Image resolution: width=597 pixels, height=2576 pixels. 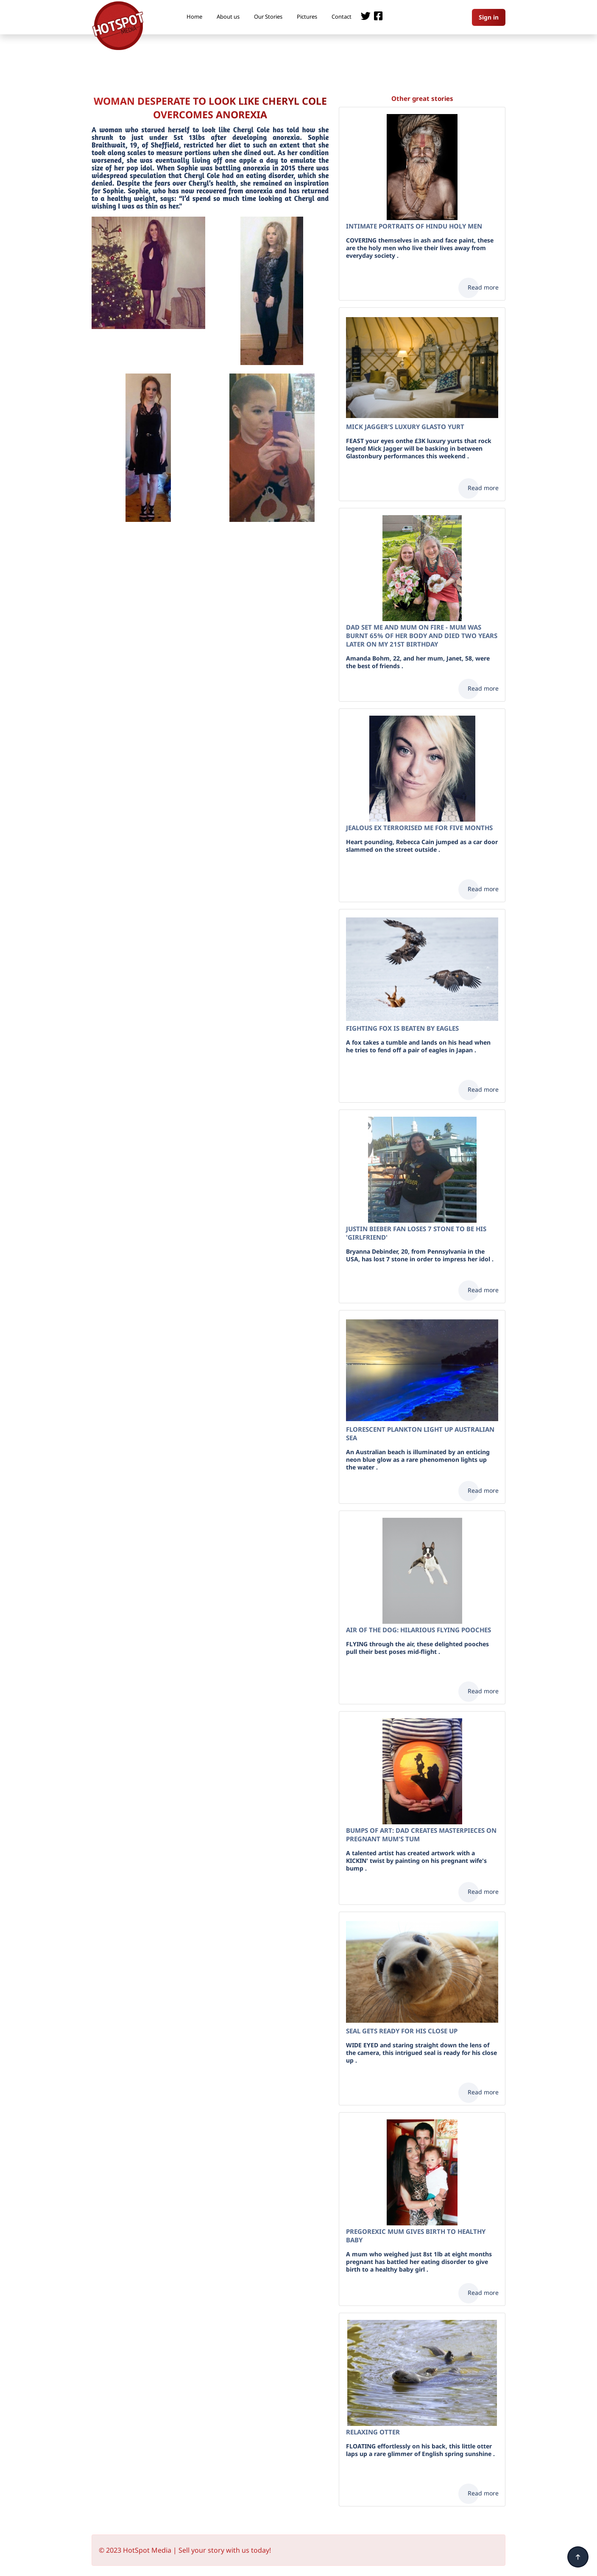 I want to click on About us, so click(x=228, y=16).